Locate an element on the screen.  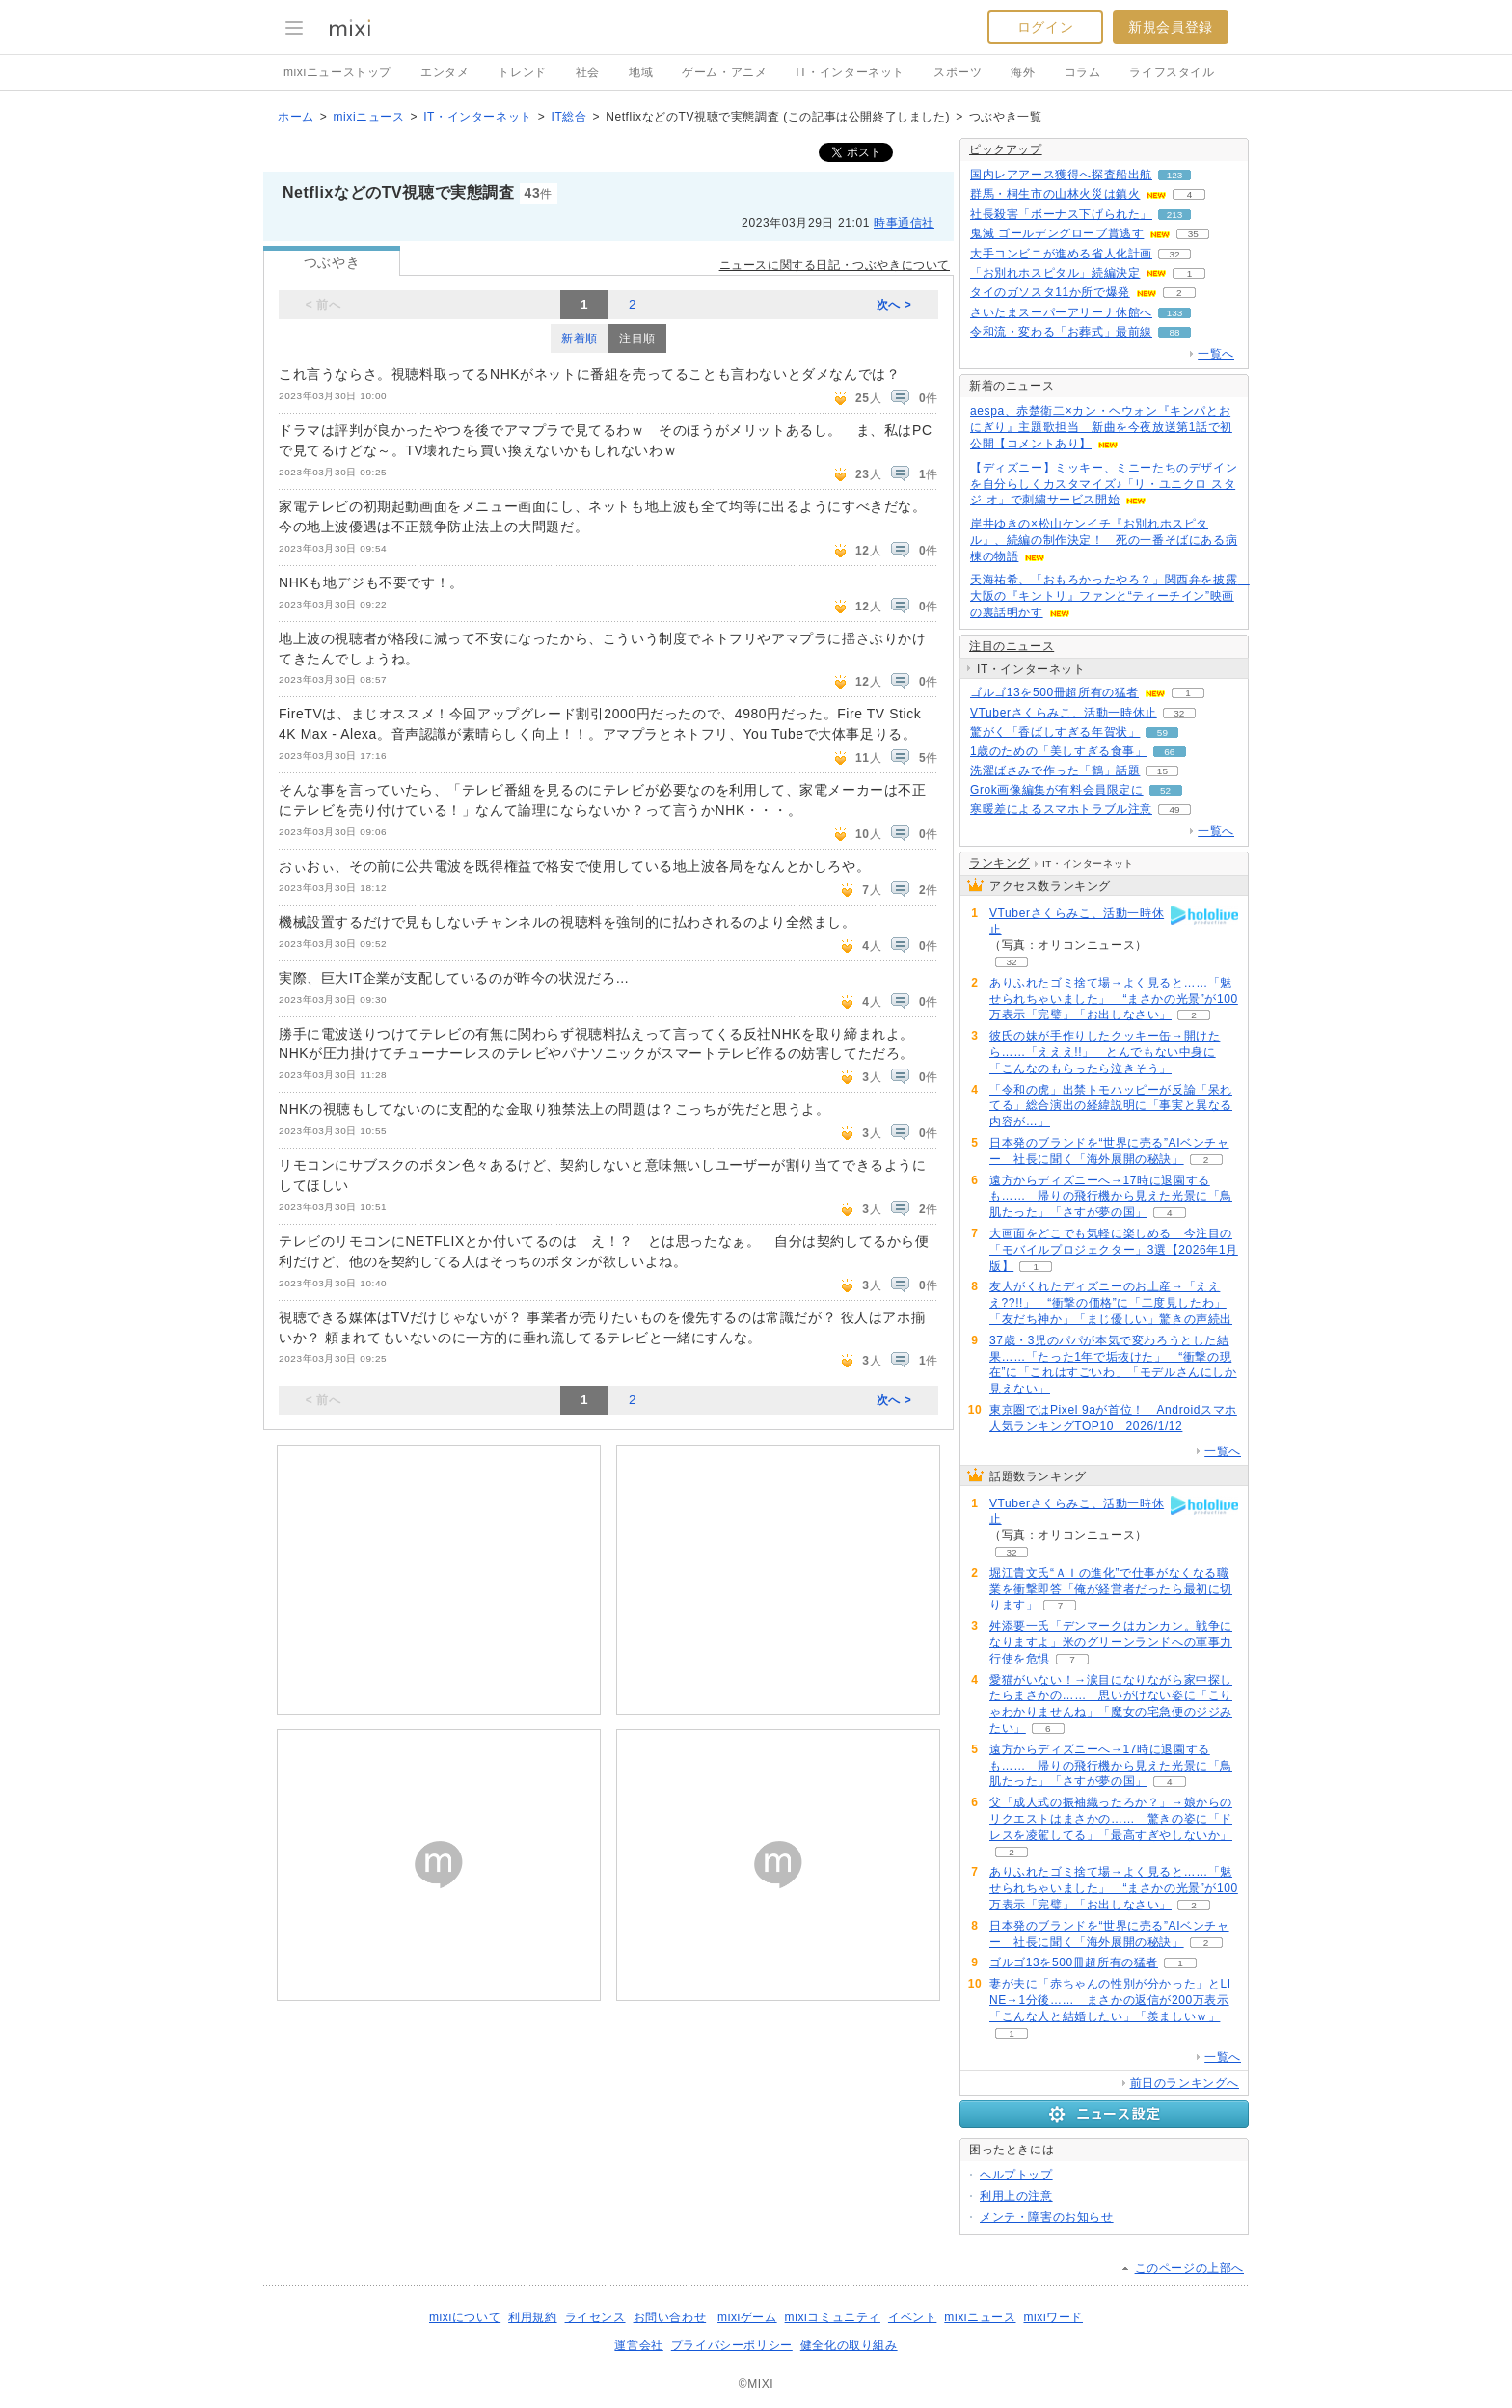
地域 is located at coordinates (641, 72).